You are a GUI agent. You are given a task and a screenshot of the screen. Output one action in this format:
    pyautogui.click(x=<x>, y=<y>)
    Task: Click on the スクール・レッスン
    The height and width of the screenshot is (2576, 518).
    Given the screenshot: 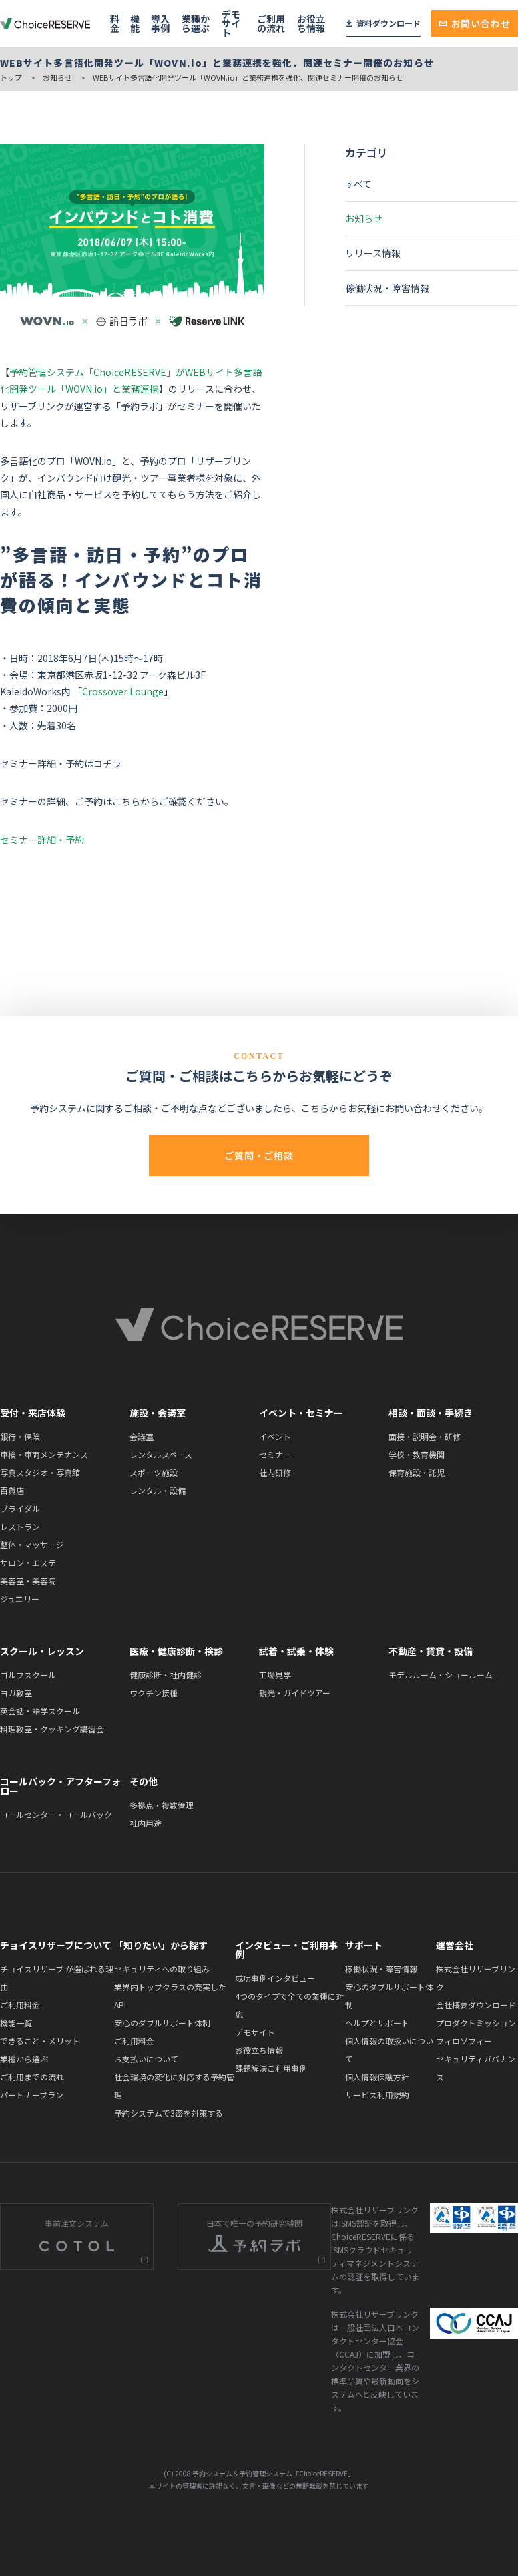 What is the action you would take?
    pyautogui.click(x=42, y=1651)
    